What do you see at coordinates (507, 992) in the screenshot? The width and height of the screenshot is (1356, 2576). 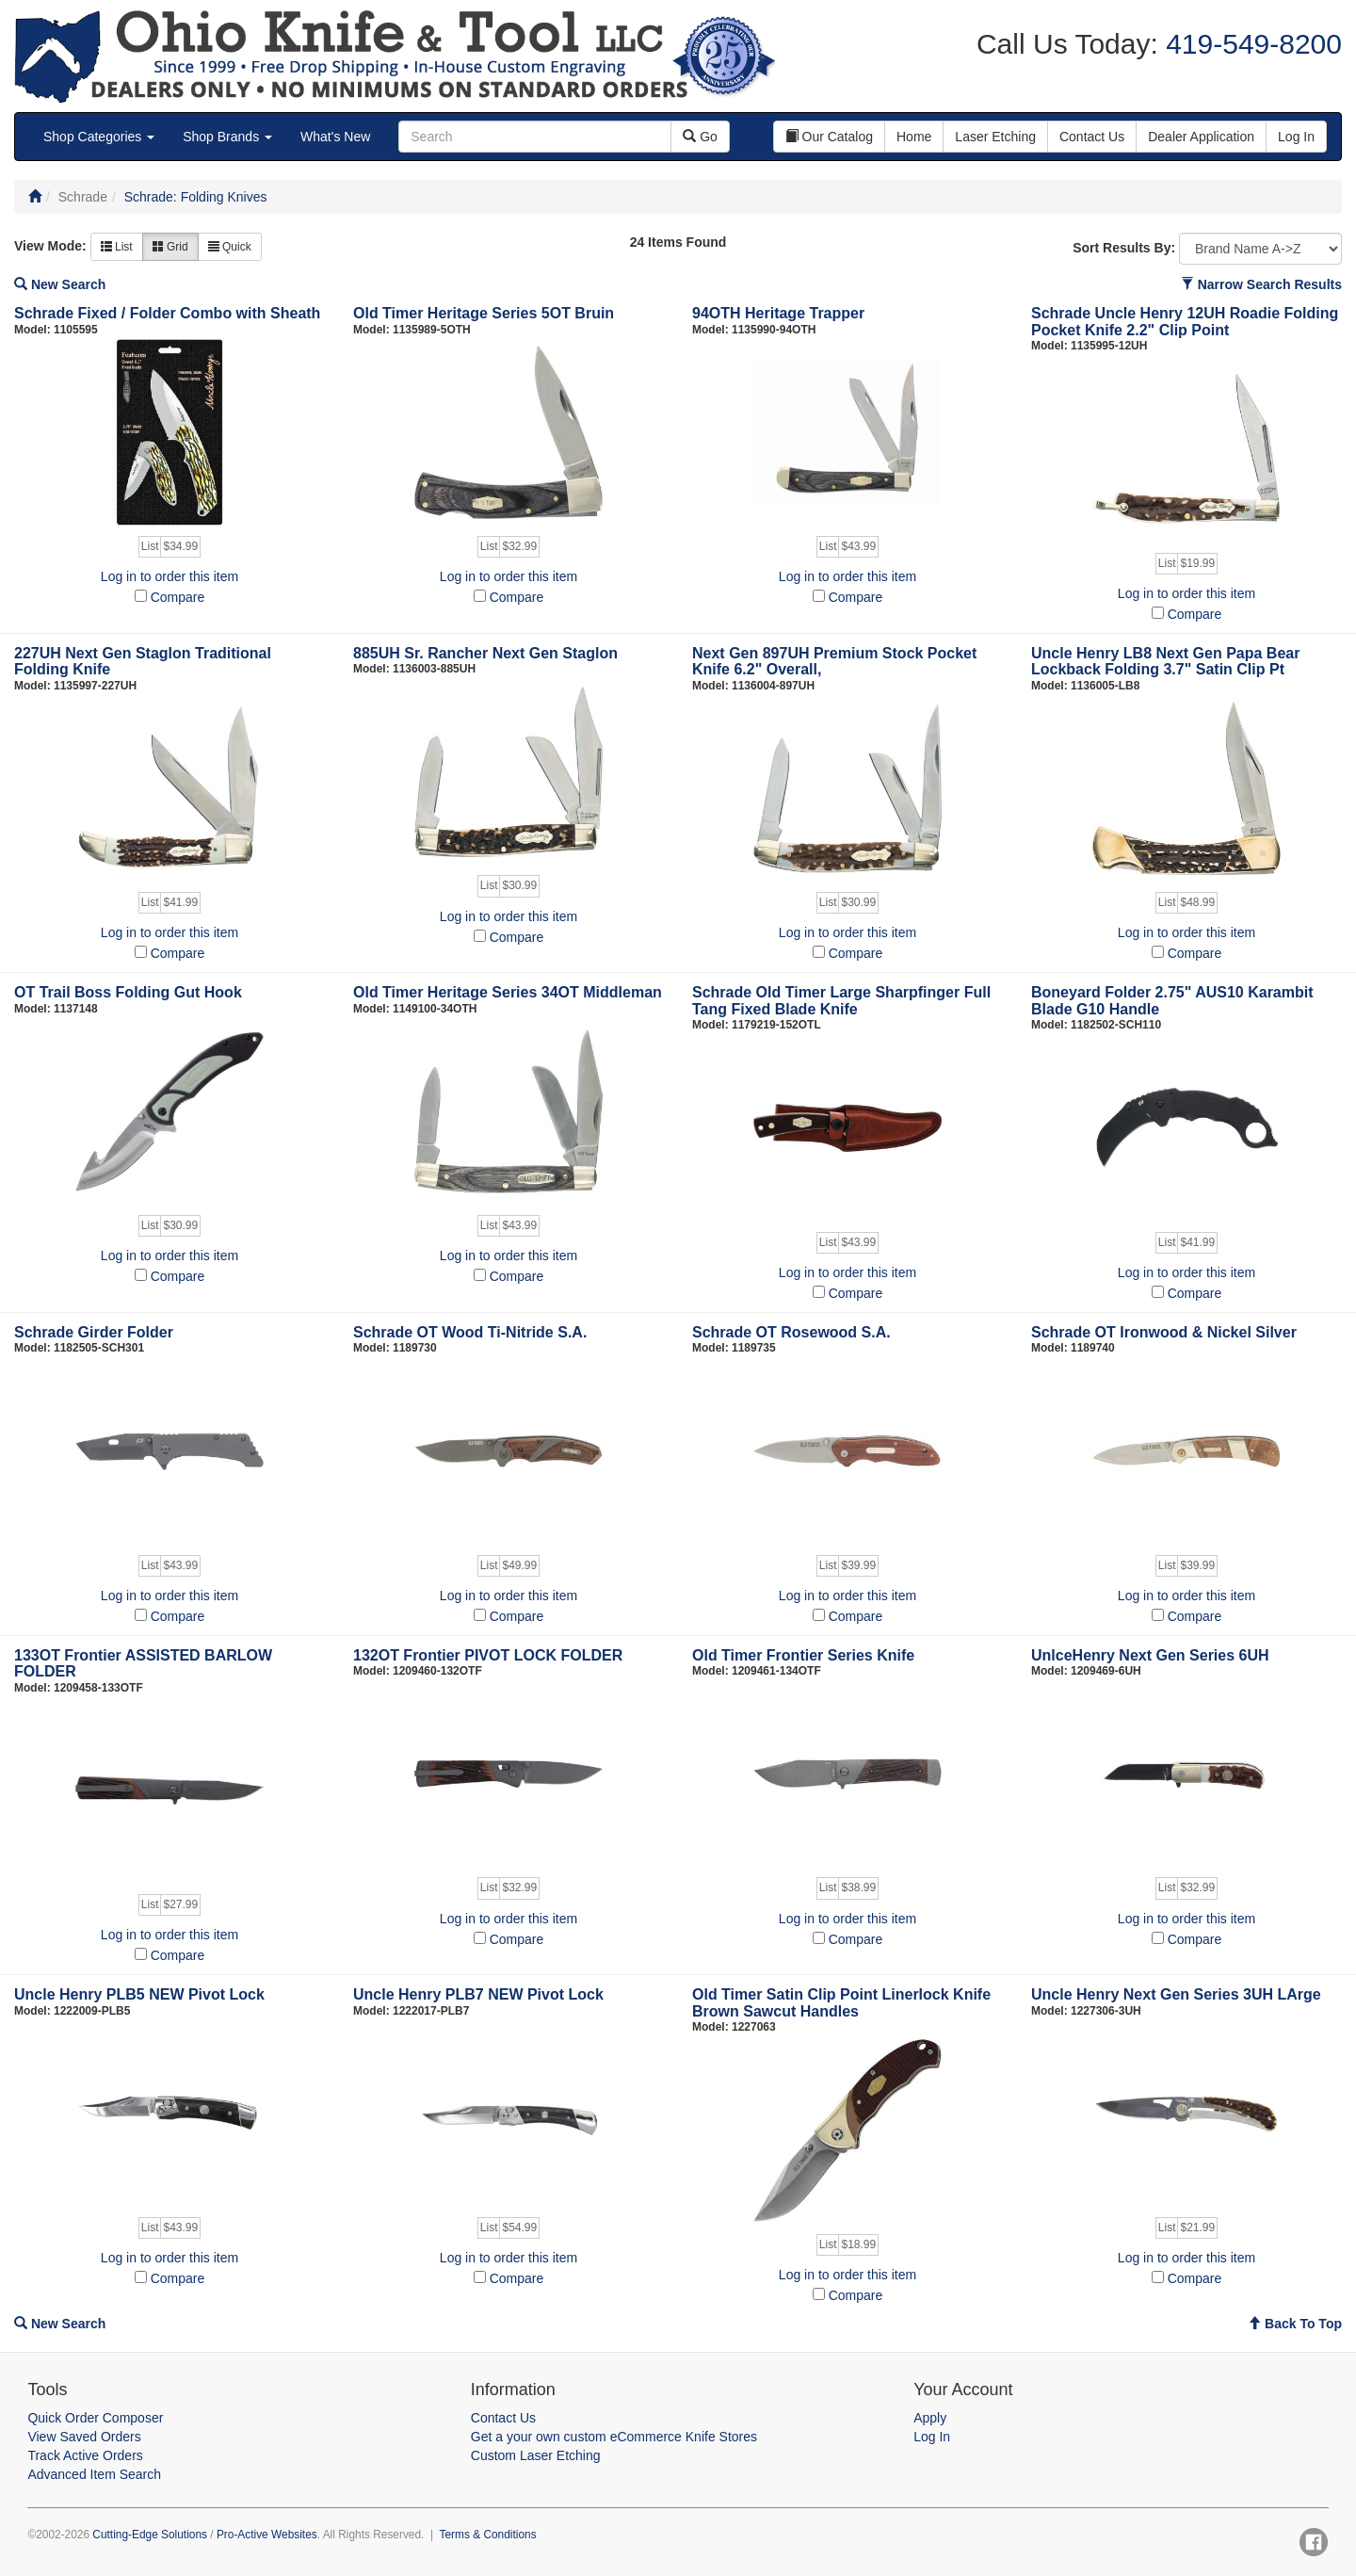 I see `Old Timer Heritage Series 34OT Middleman` at bounding box center [507, 992].